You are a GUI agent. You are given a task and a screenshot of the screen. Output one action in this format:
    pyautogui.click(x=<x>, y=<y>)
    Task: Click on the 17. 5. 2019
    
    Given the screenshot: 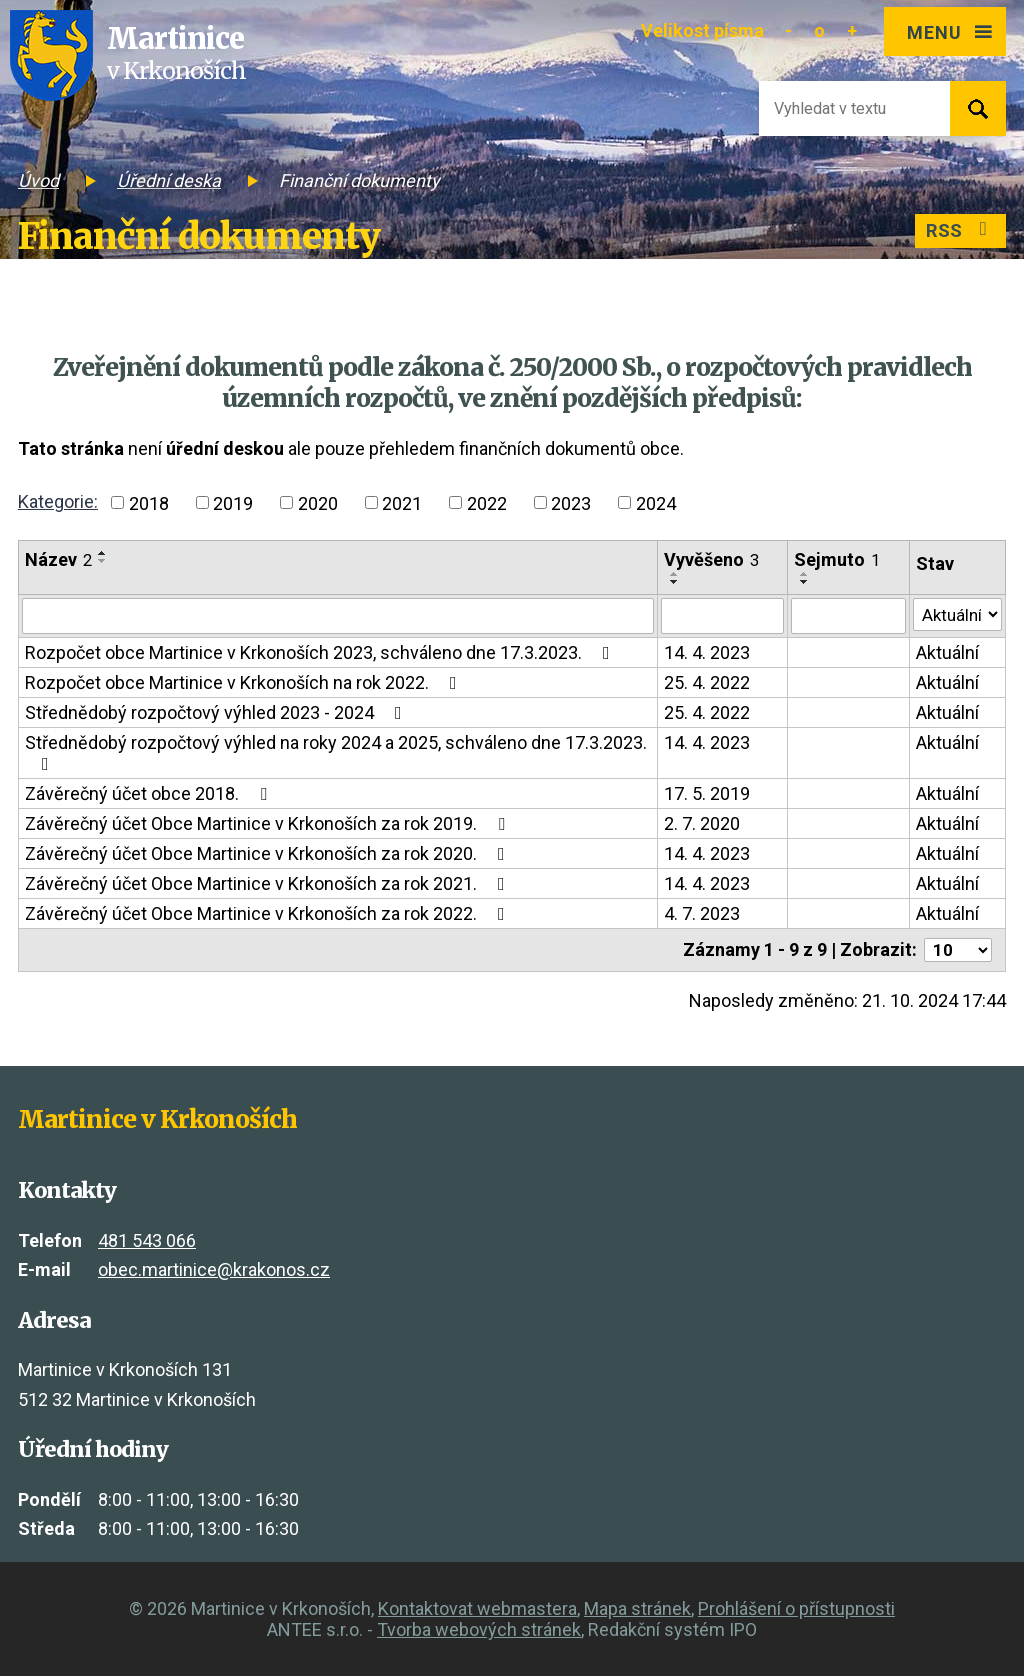 What is the action you would take?
    pyautogui.click(x=704, y=795)
    